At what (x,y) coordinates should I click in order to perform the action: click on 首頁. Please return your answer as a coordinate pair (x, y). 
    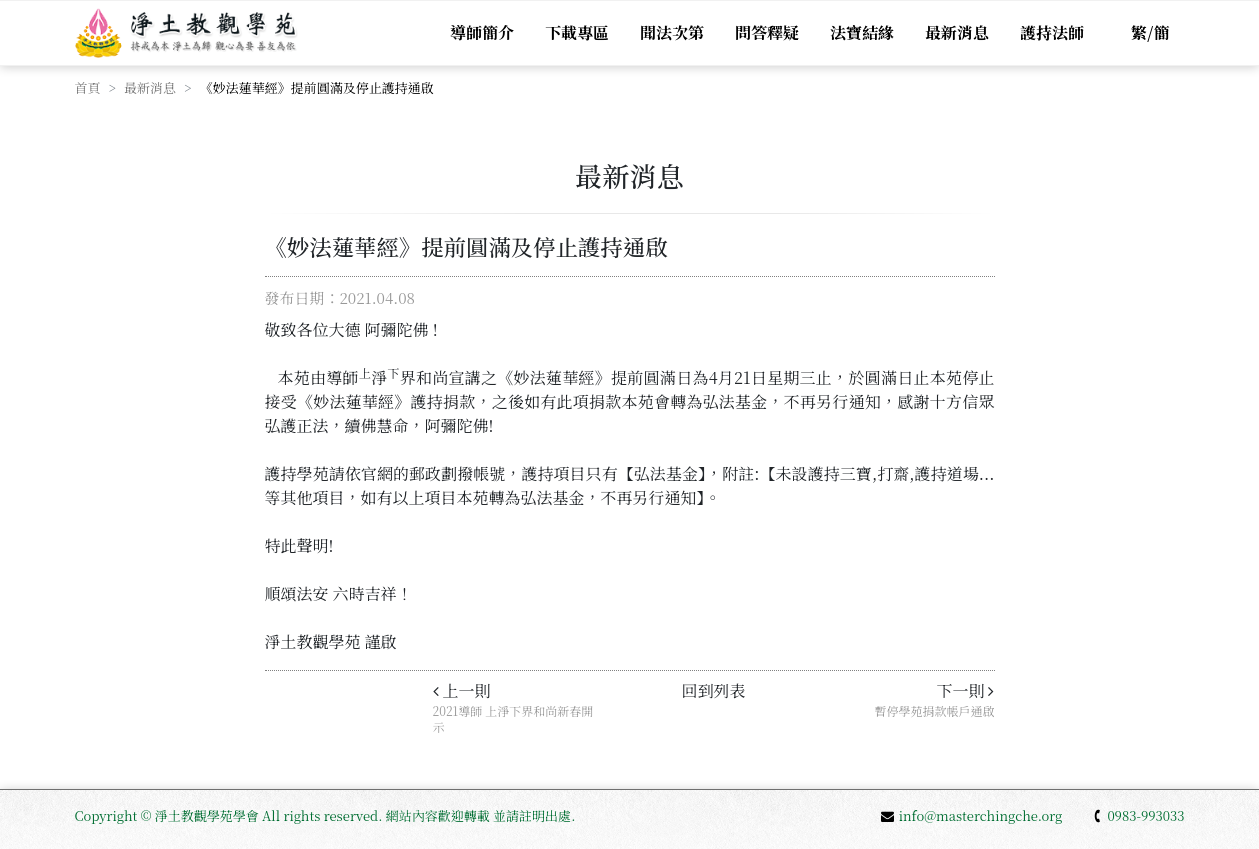
    Looking at the image, I should click on (88, 87).